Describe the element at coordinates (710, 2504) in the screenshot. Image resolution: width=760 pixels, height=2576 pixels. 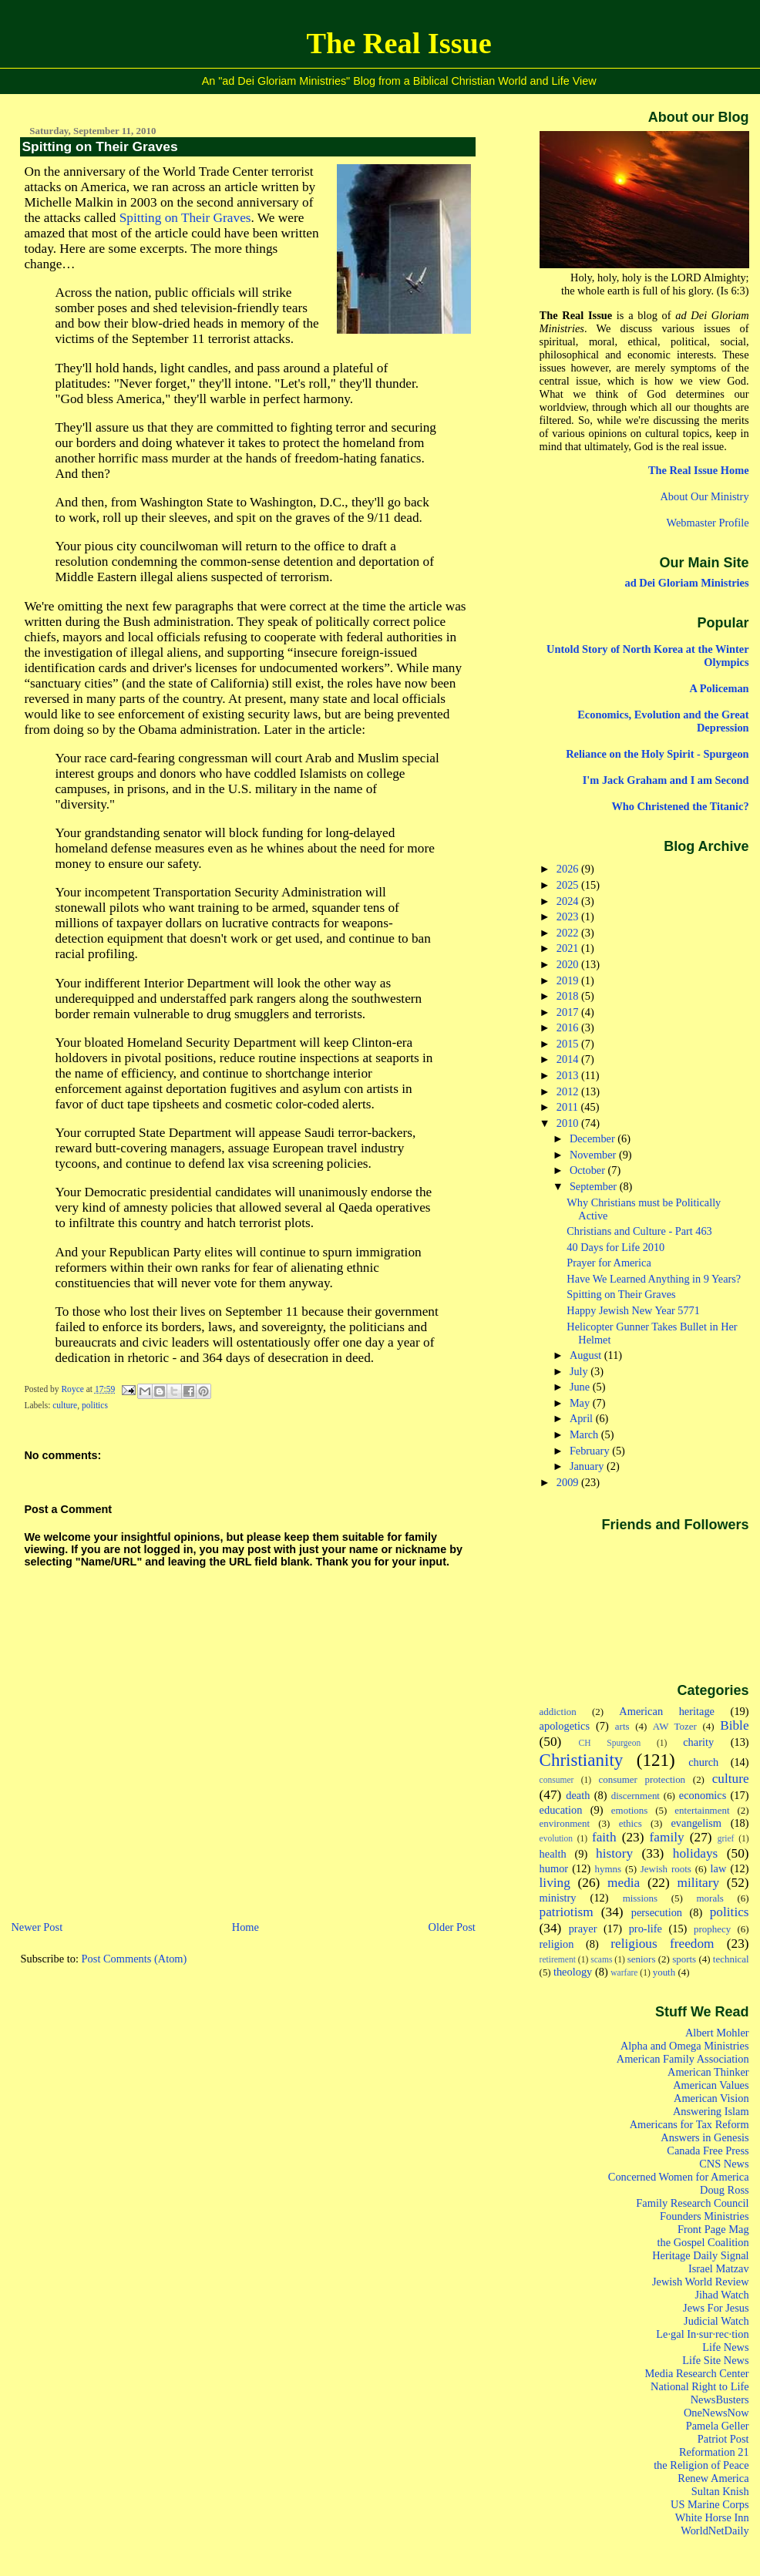
I see `US Marine Corps` at that location.